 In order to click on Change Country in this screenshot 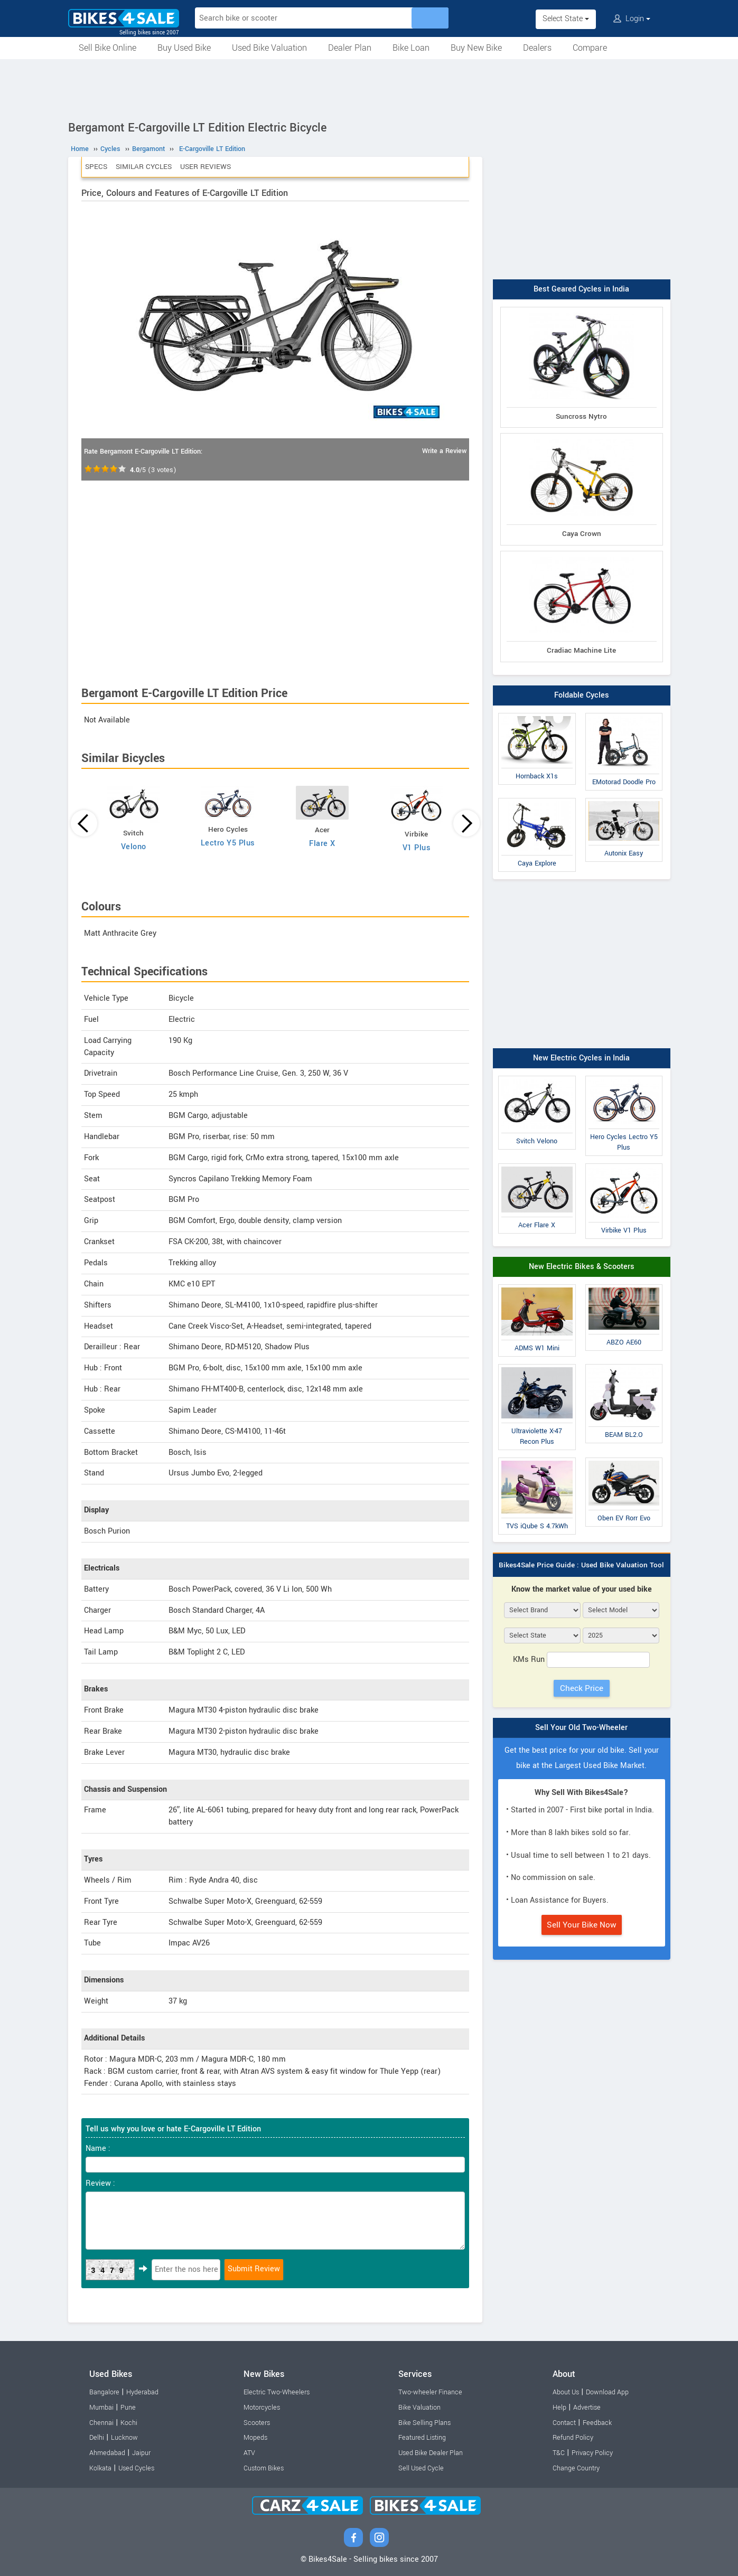, I will do `click(576, 2468)`.